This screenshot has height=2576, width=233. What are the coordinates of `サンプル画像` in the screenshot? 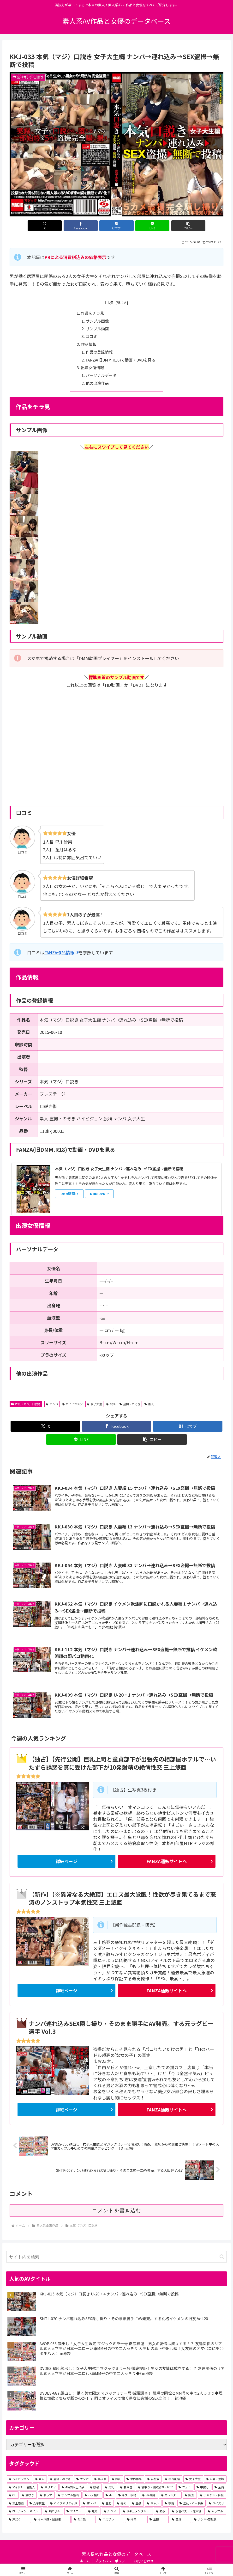 It's located at (97, 321).